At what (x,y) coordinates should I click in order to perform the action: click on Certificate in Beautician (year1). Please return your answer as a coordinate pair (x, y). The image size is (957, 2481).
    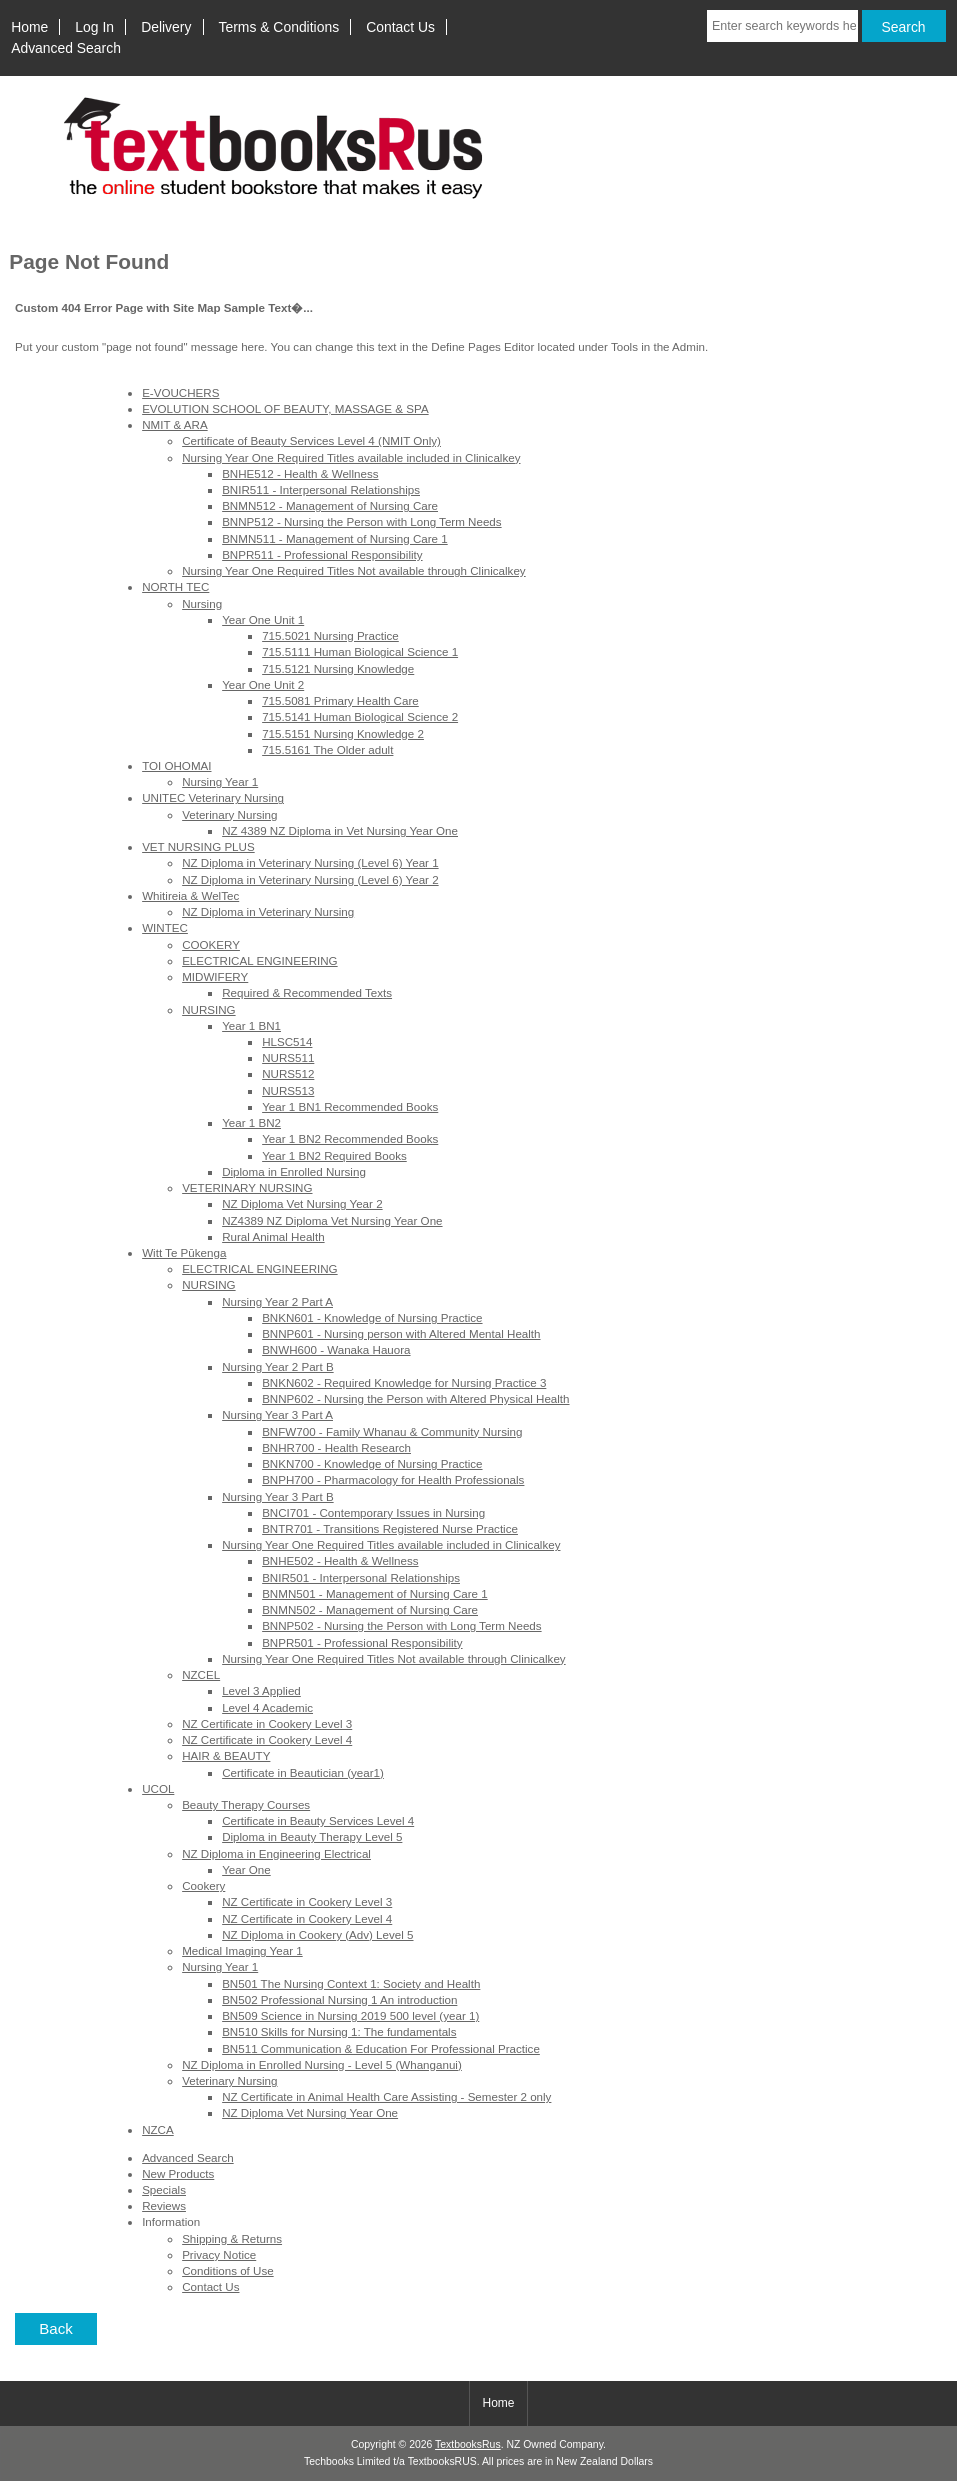
    Looking at the image, I should click on (303, 1772).